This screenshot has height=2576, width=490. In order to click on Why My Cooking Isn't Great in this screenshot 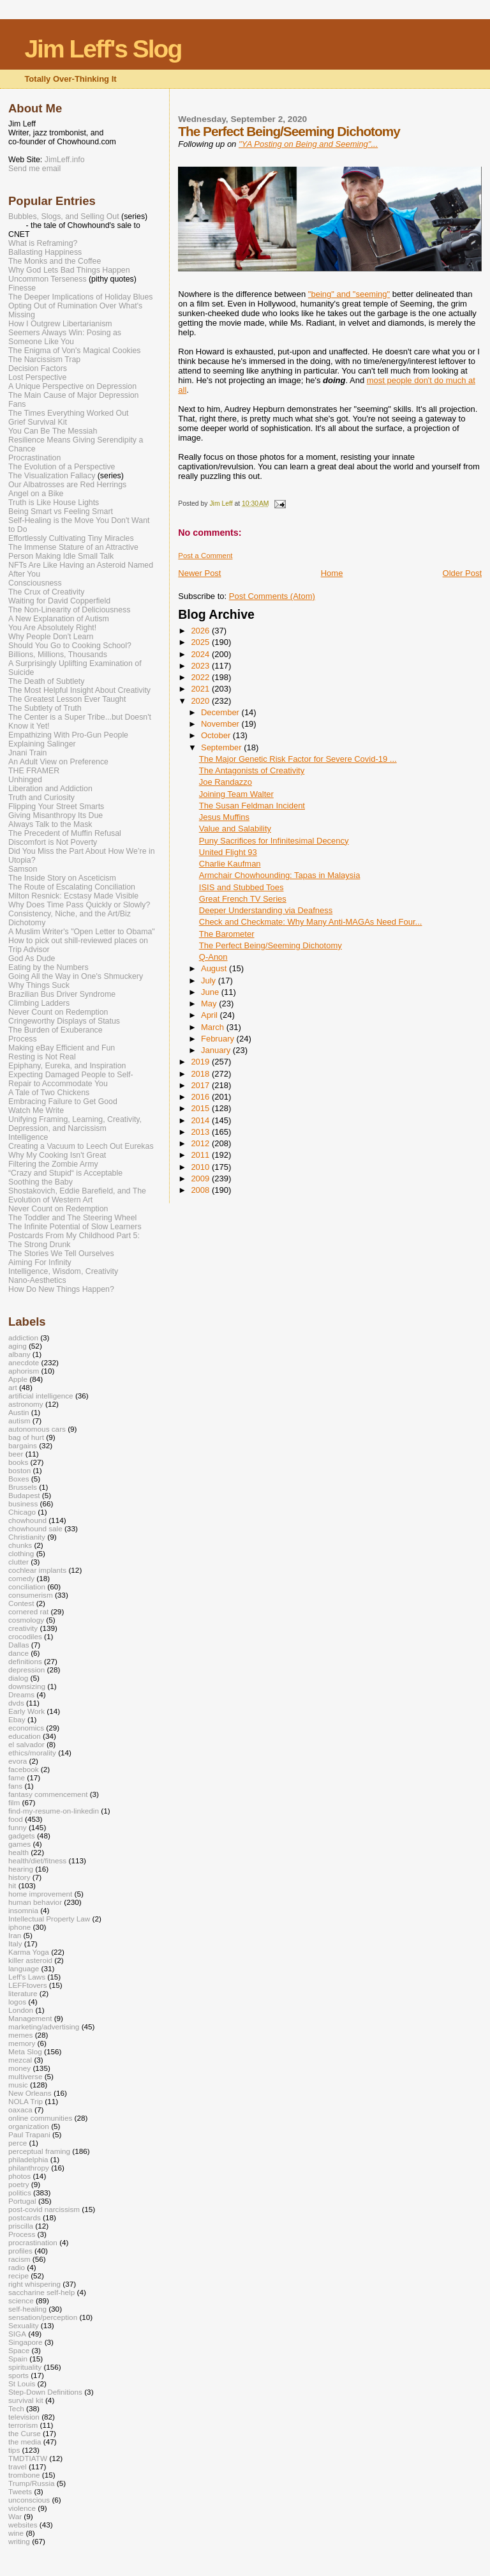, I will do `click(57, 1155)`.